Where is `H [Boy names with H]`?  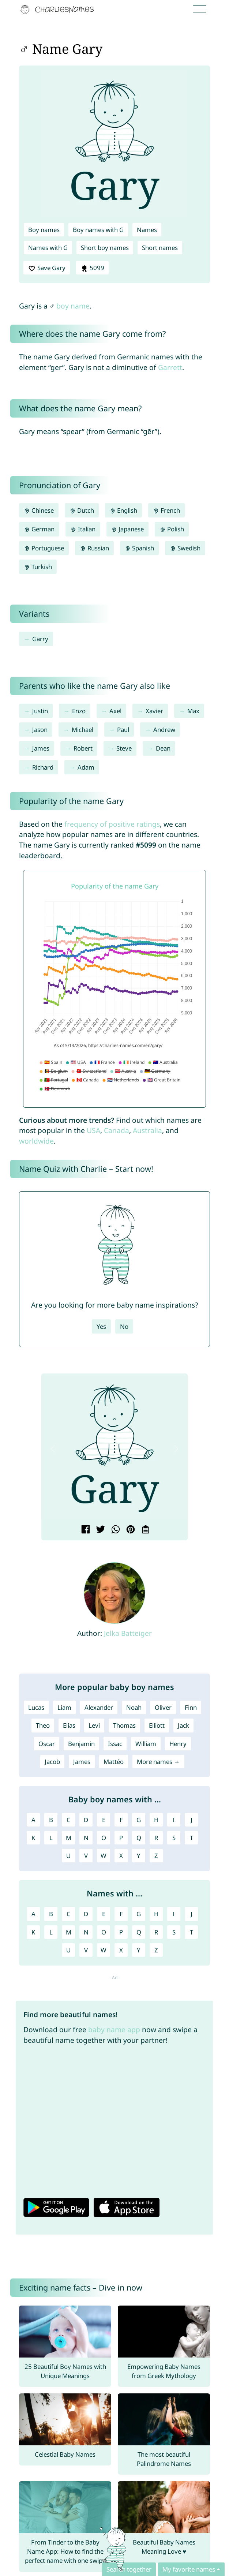
H [Boy names with H] is located at coordinates (156, 1820).